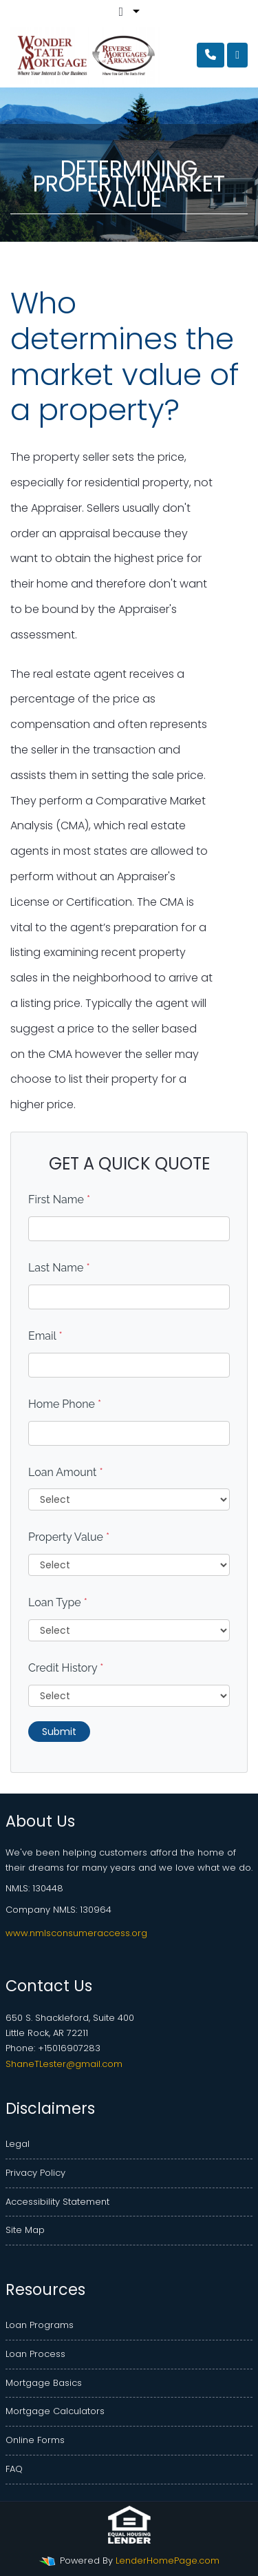 This screenshot has height=2576, width=258. Describe the element at coordinates (65, 1667) in the screenshot. I see `Credit History` at that location.